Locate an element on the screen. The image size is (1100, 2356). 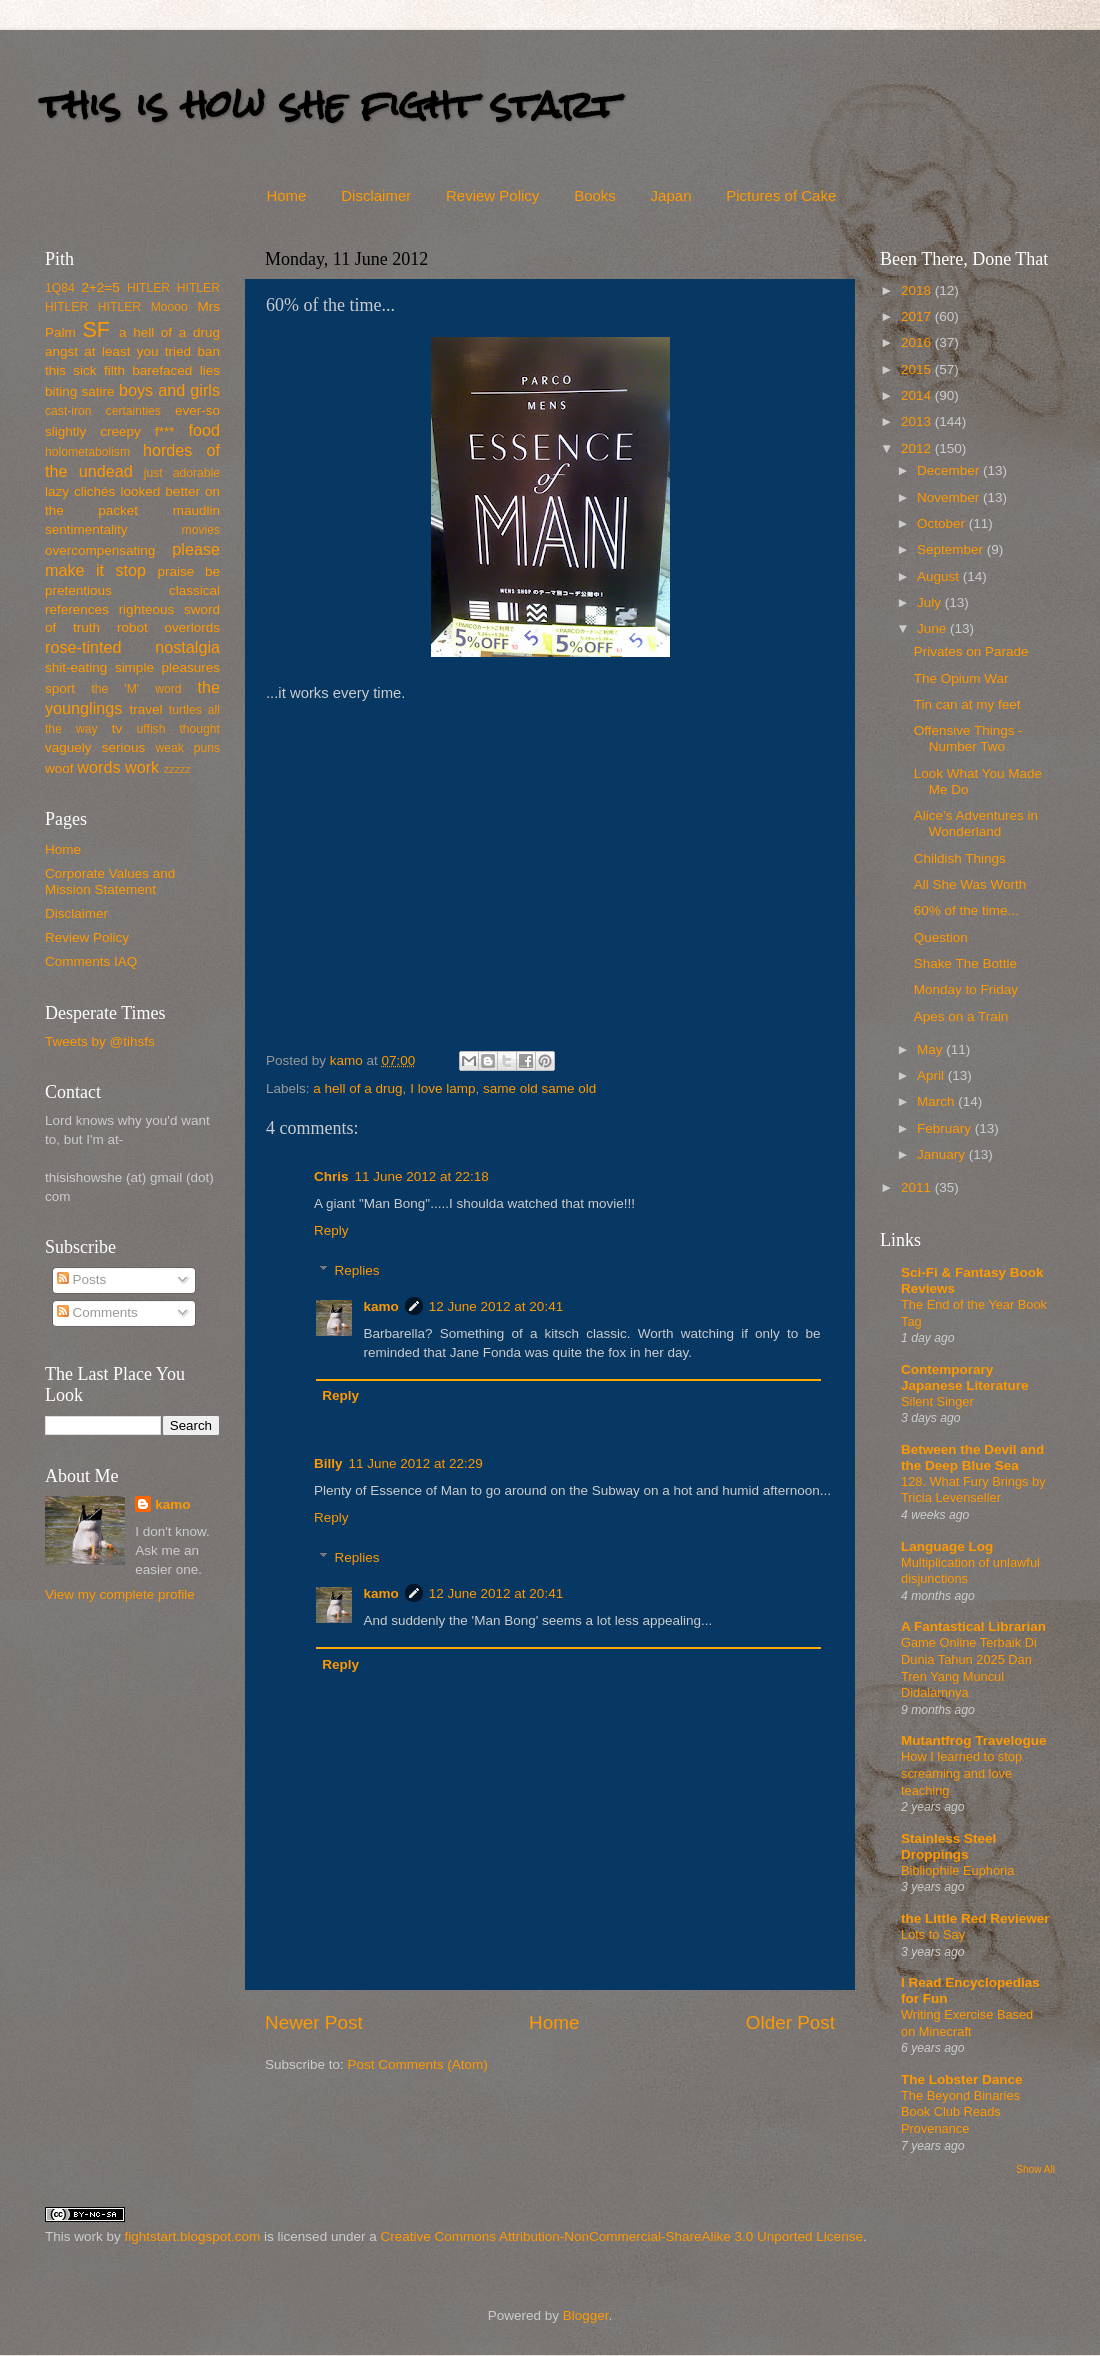
Childish Things is located at coordinates (960, 858).